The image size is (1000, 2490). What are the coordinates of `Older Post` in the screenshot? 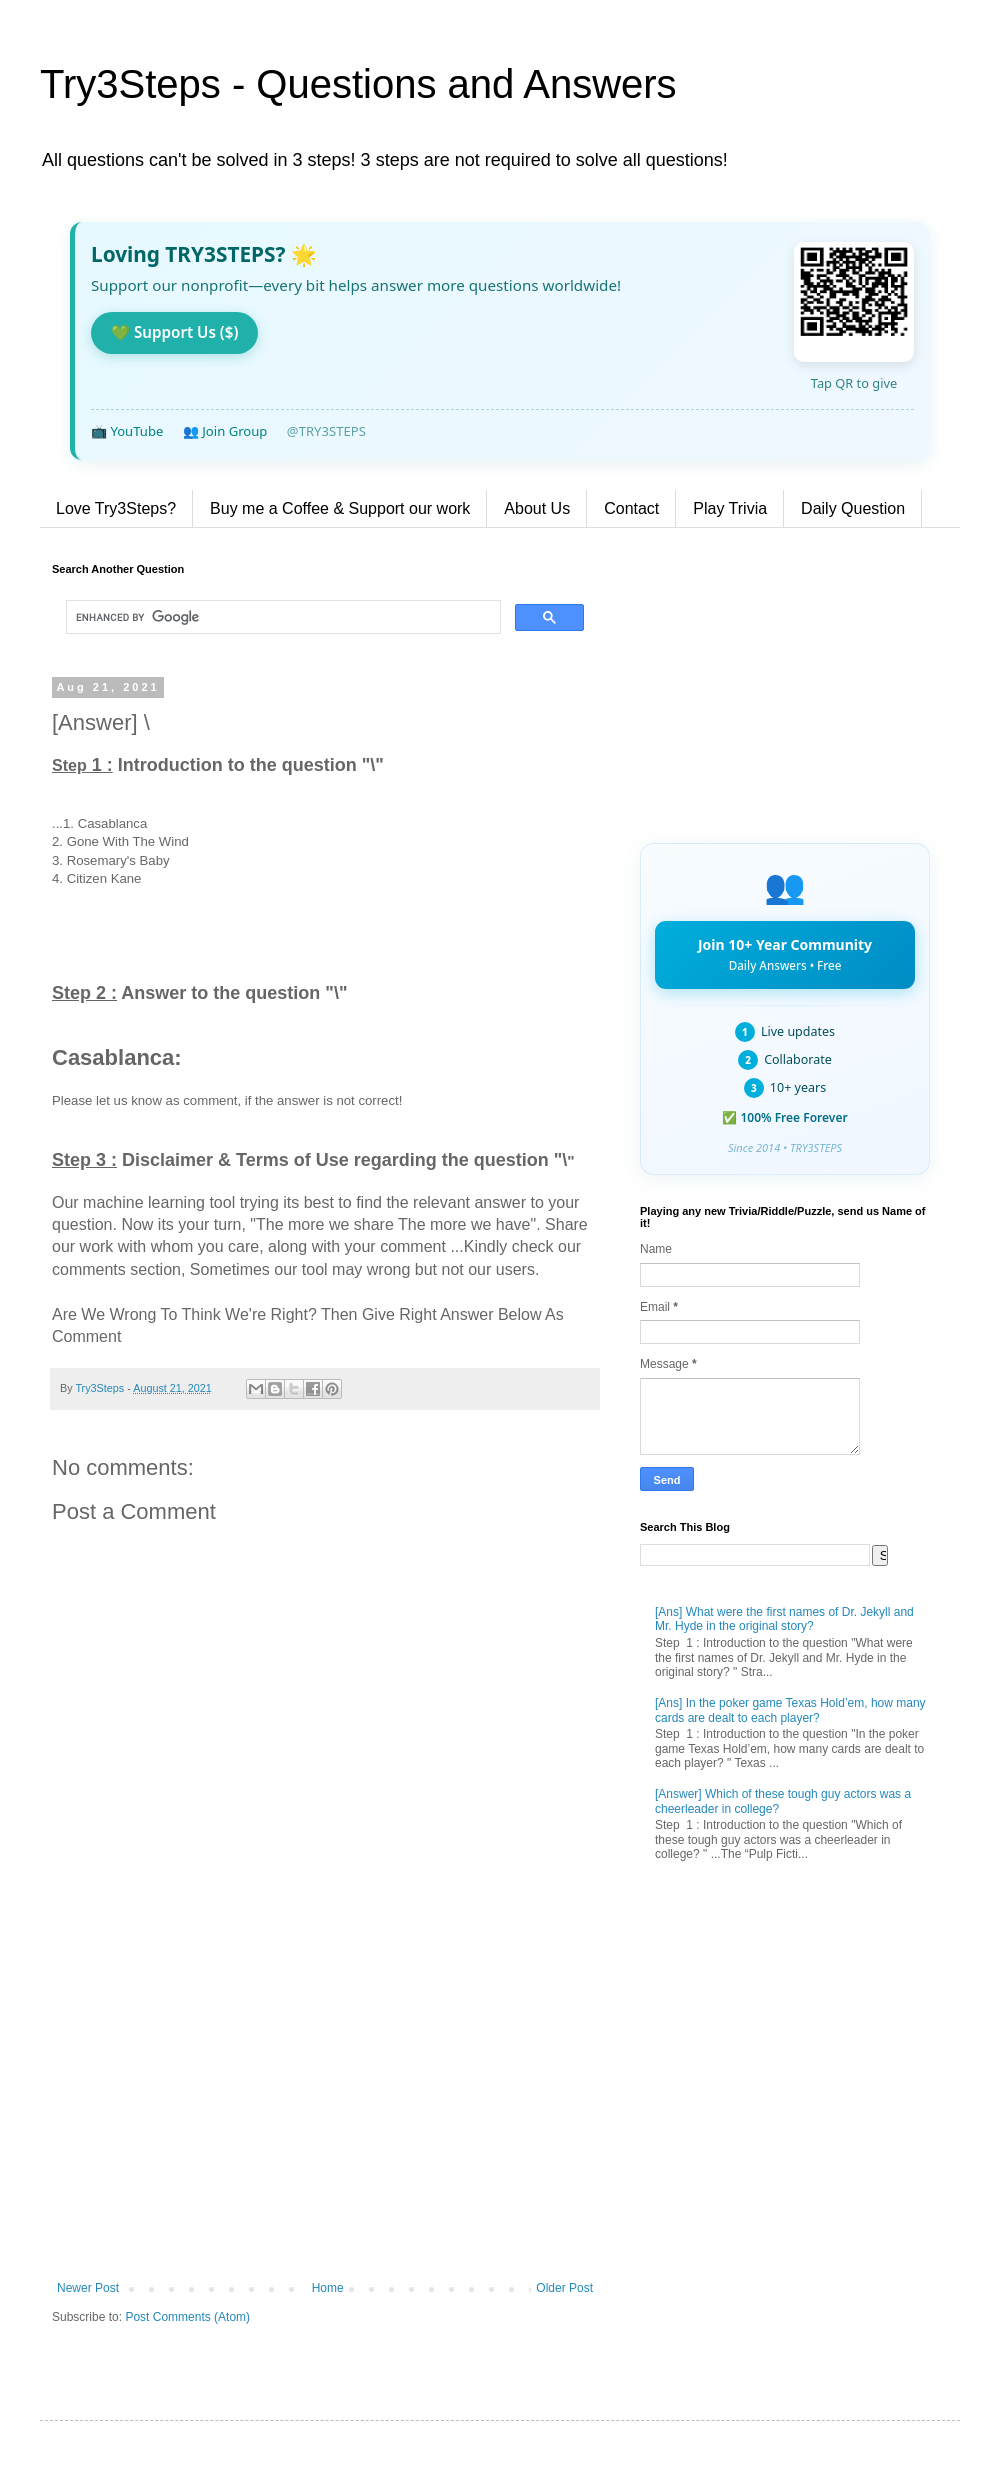 It's located at (564, 2288).